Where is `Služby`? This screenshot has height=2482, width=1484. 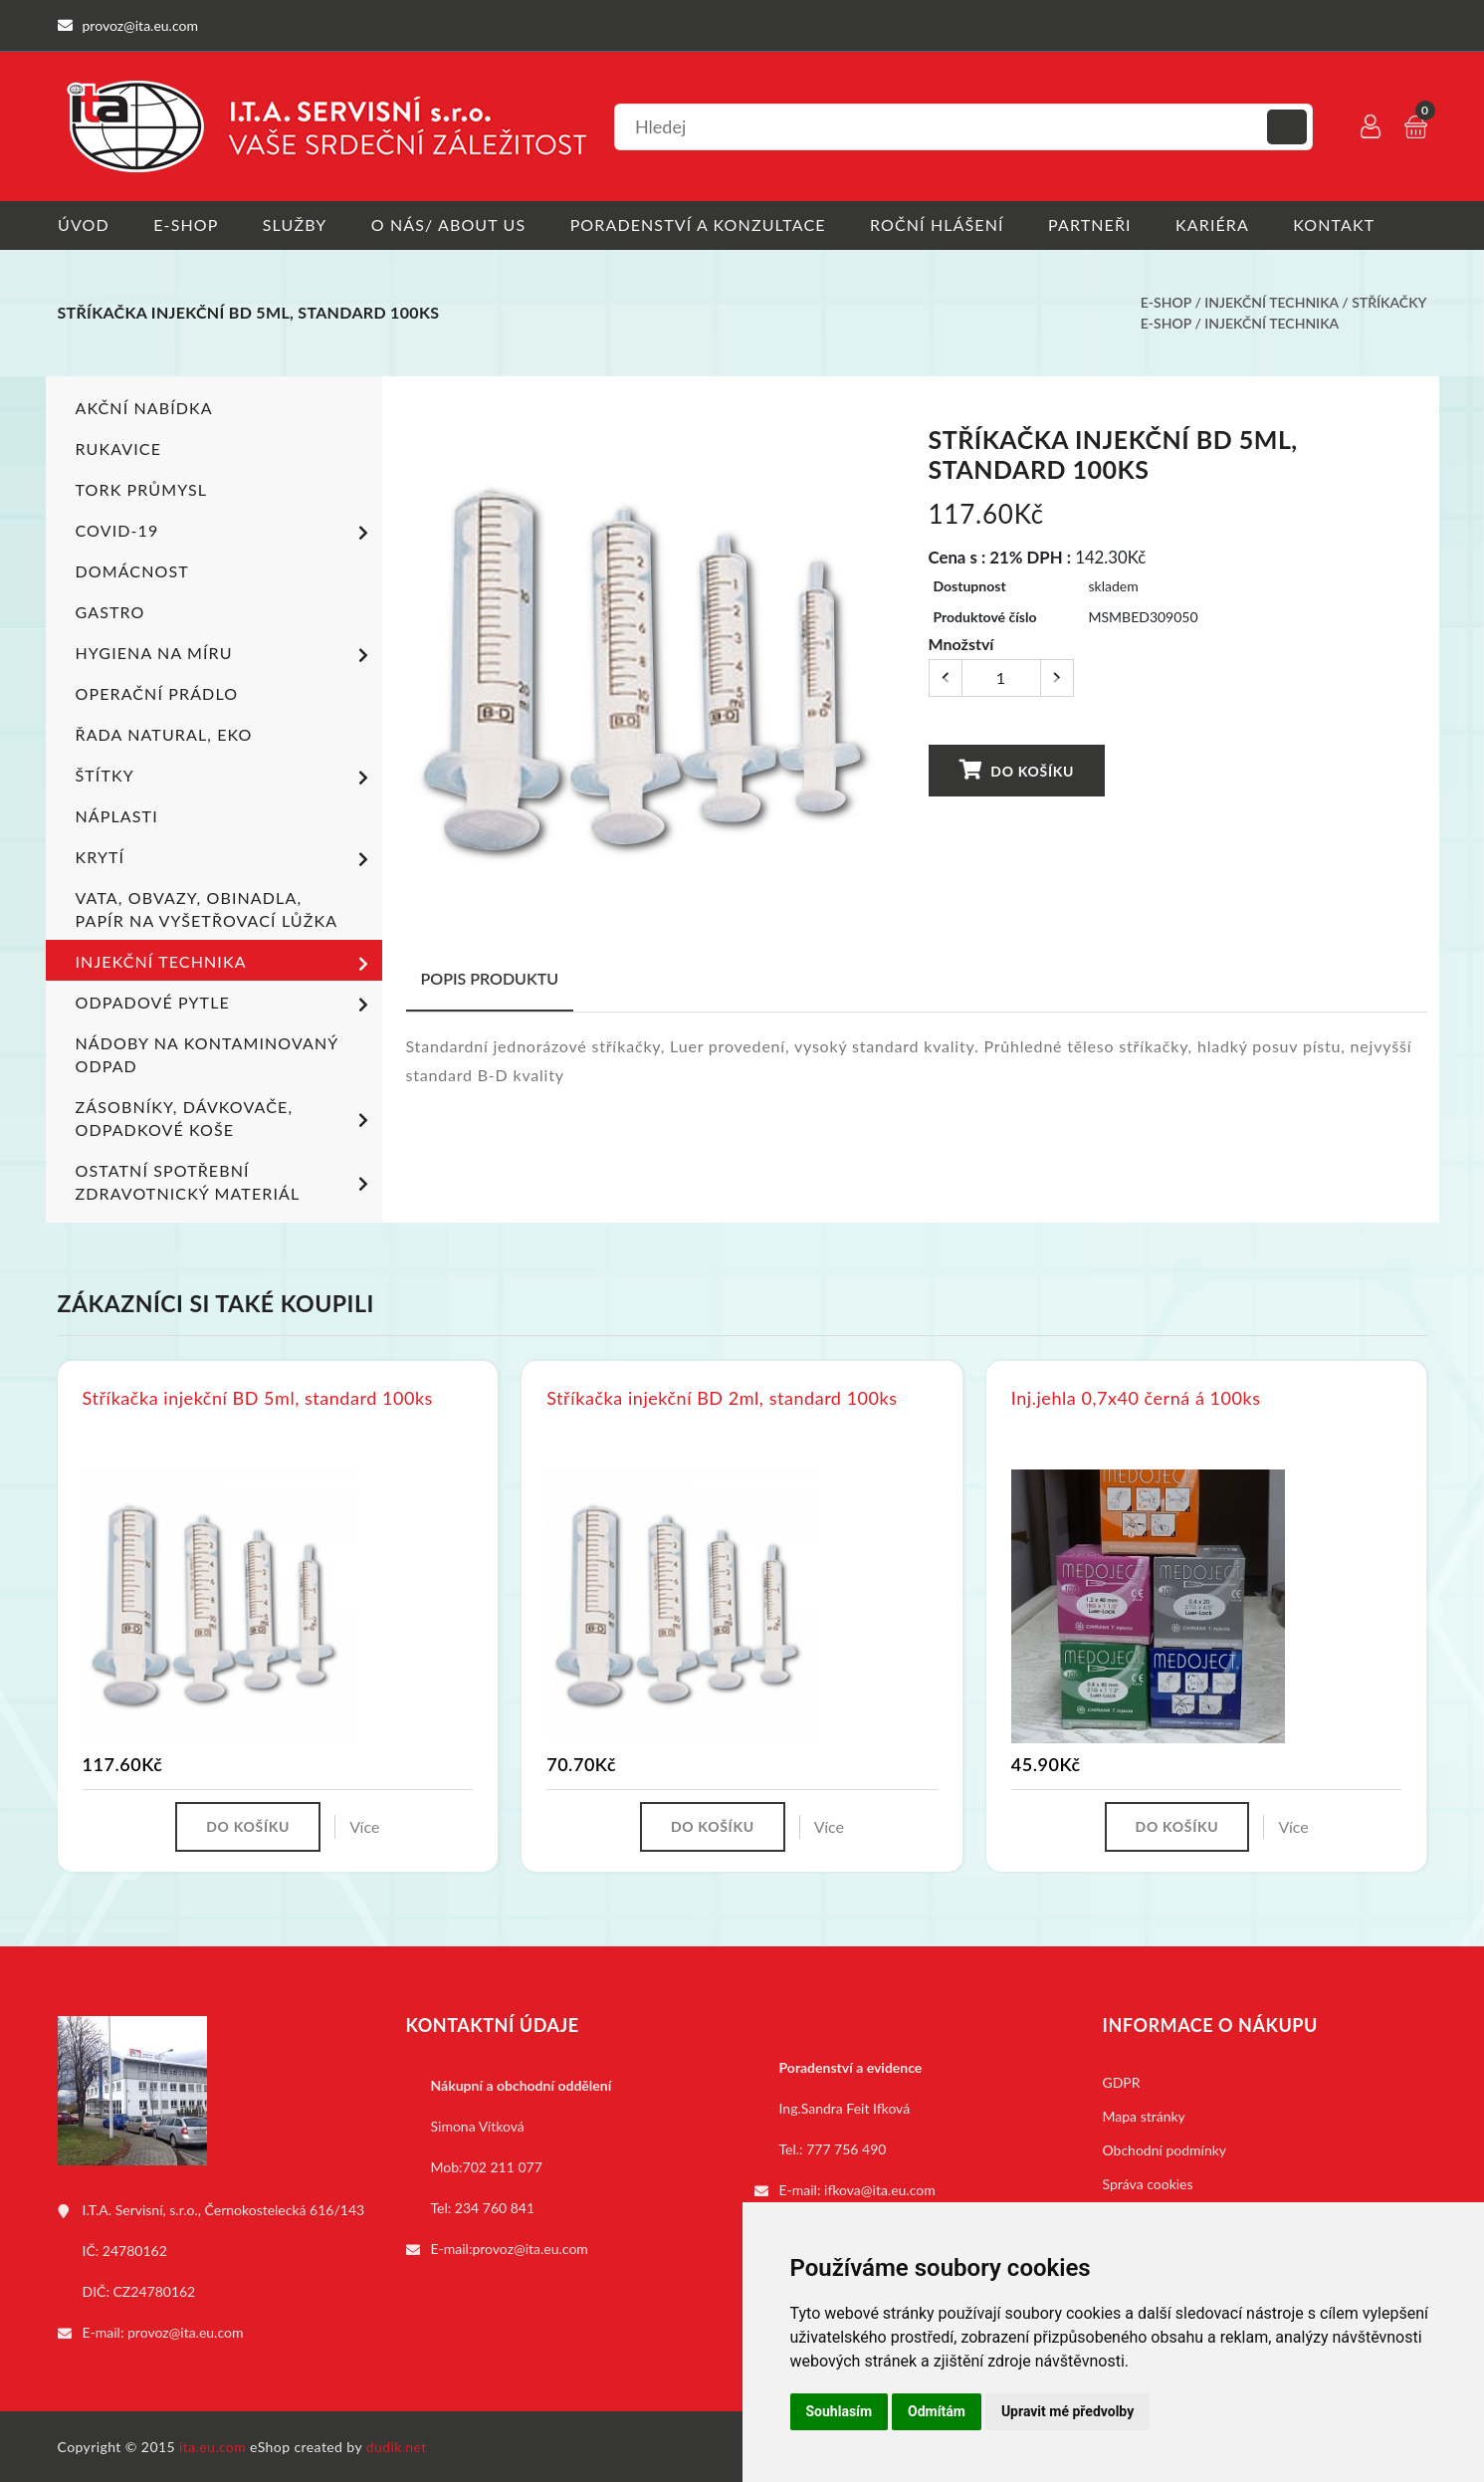
Služby is located at coordinates (295, 224).